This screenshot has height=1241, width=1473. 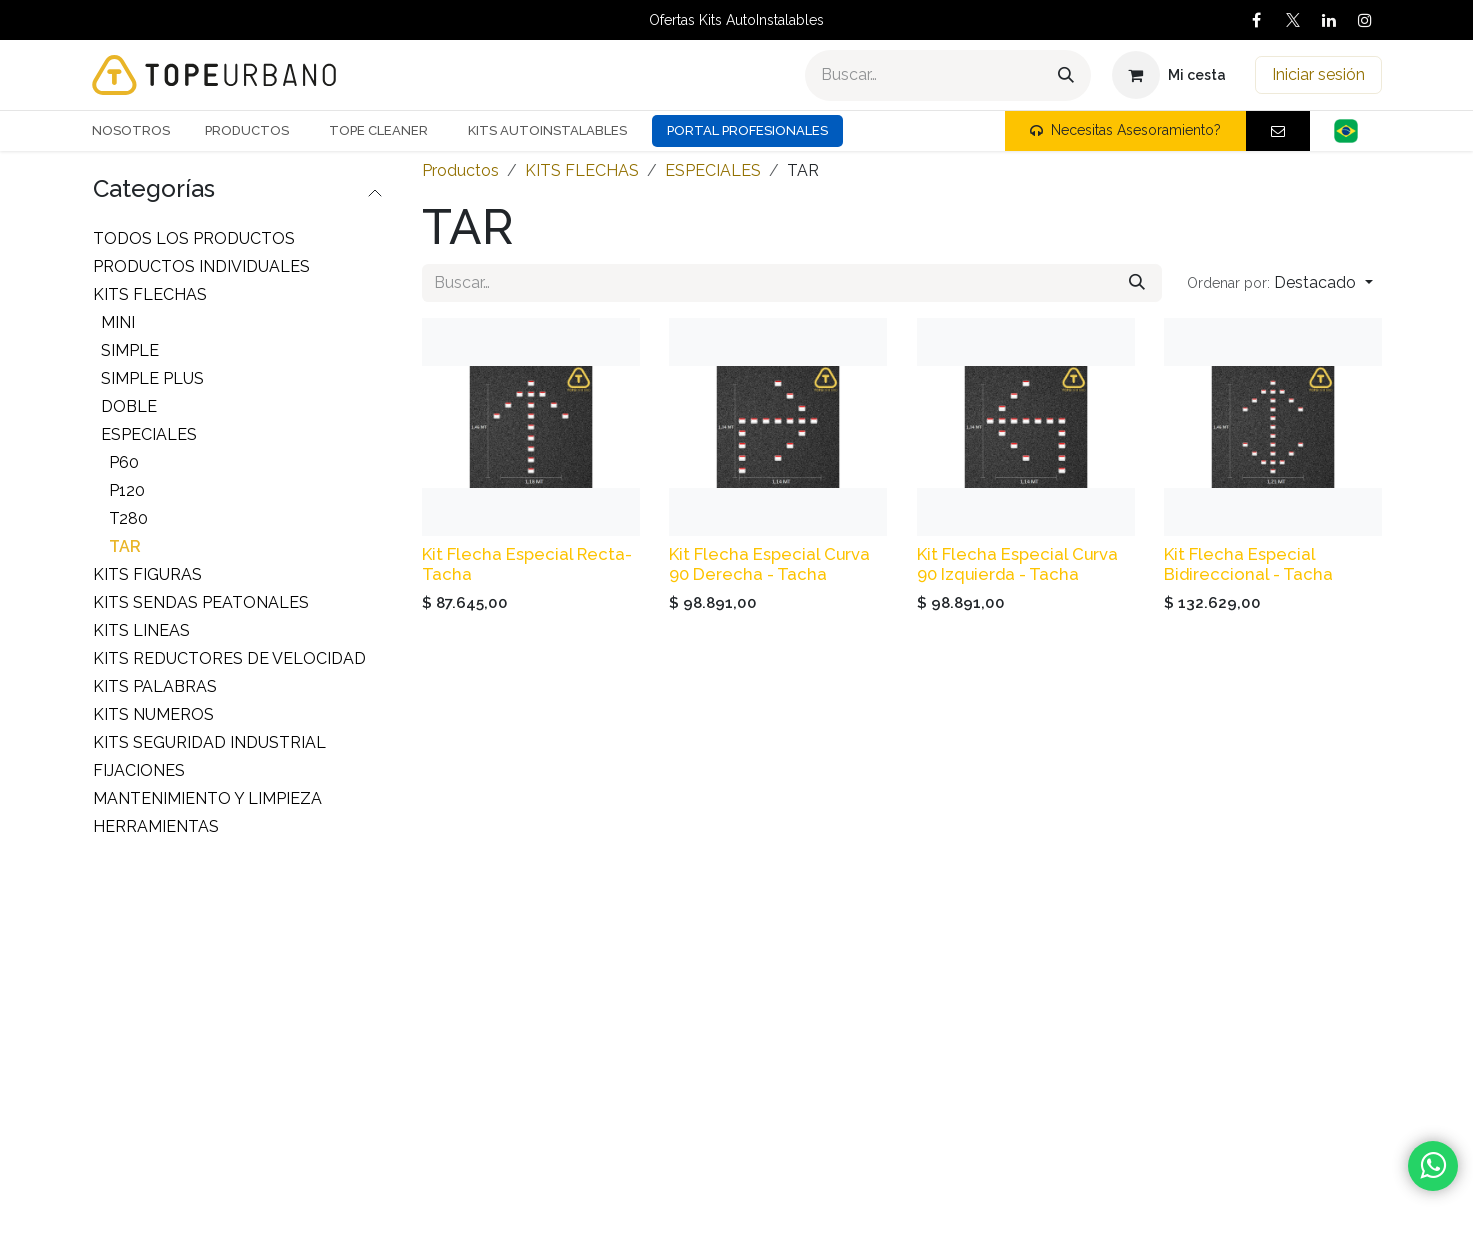 I want to click on MANTENIMIENTO Y LIMPIEZA, so click(x=207, y=798).